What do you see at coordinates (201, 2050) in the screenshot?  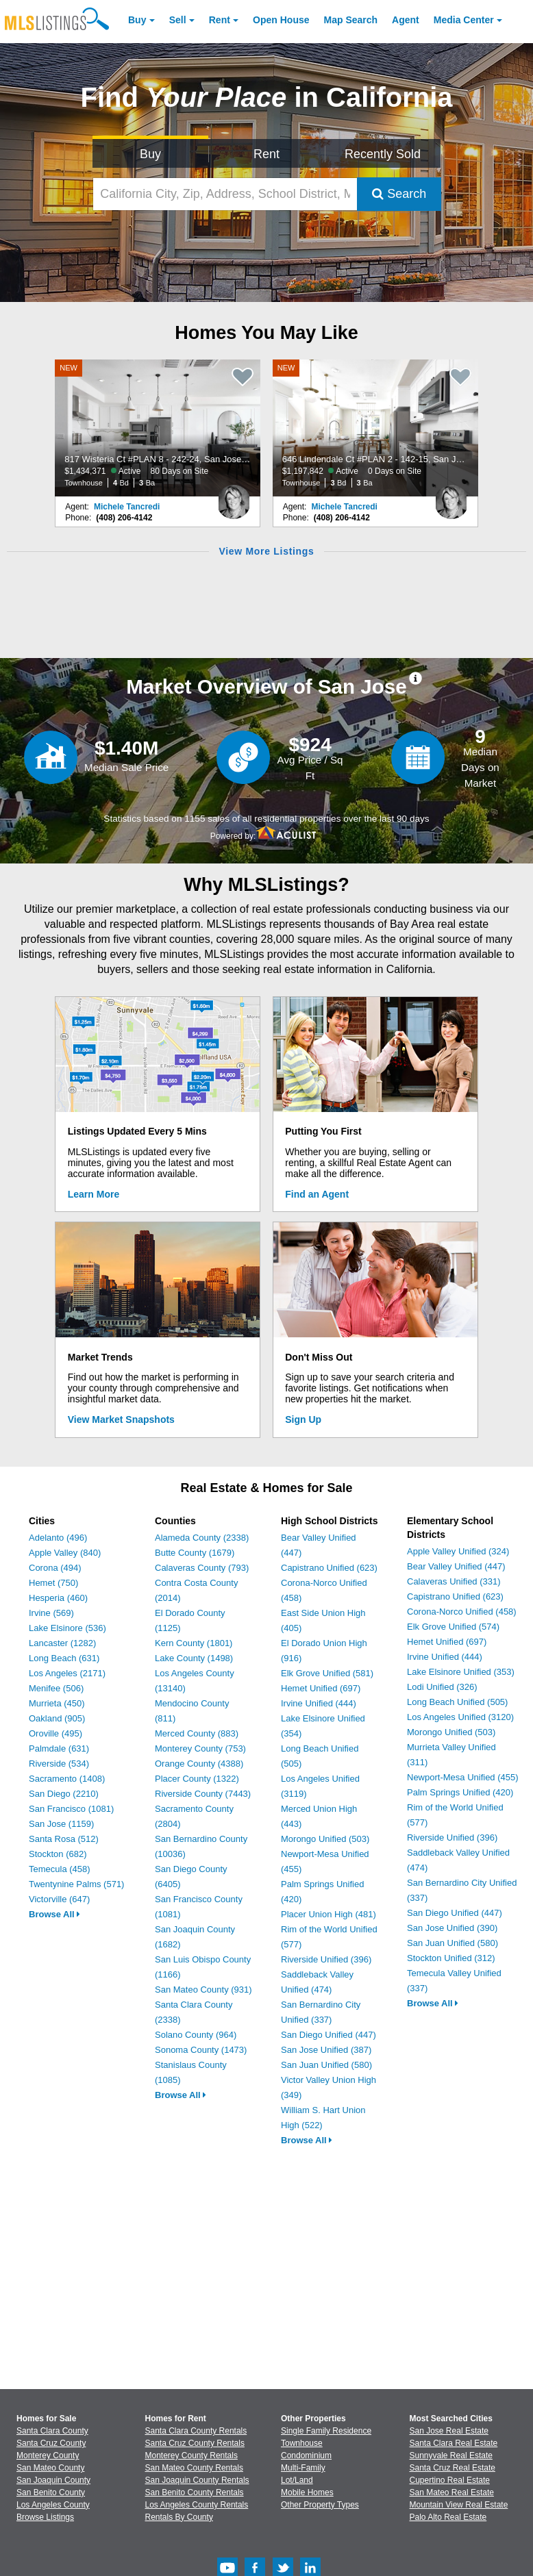 I see `Sonoma County (1473)` at bounding box center [201, 2050].